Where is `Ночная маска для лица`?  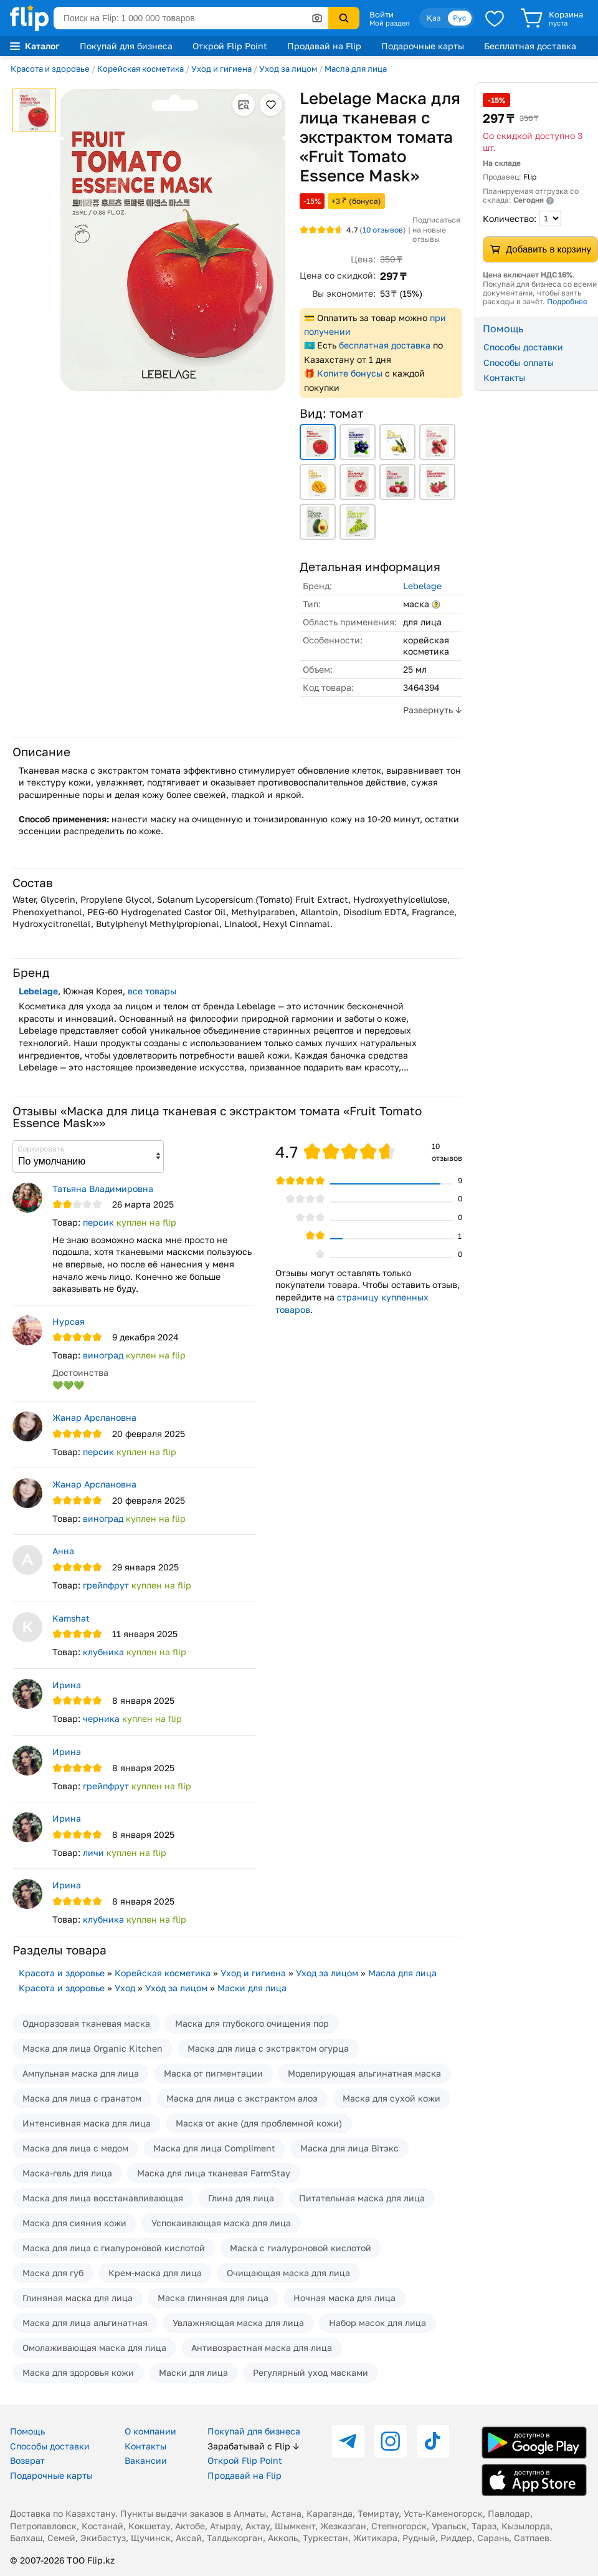
Ночная маска для лица is located at coordinates (344, 2297).